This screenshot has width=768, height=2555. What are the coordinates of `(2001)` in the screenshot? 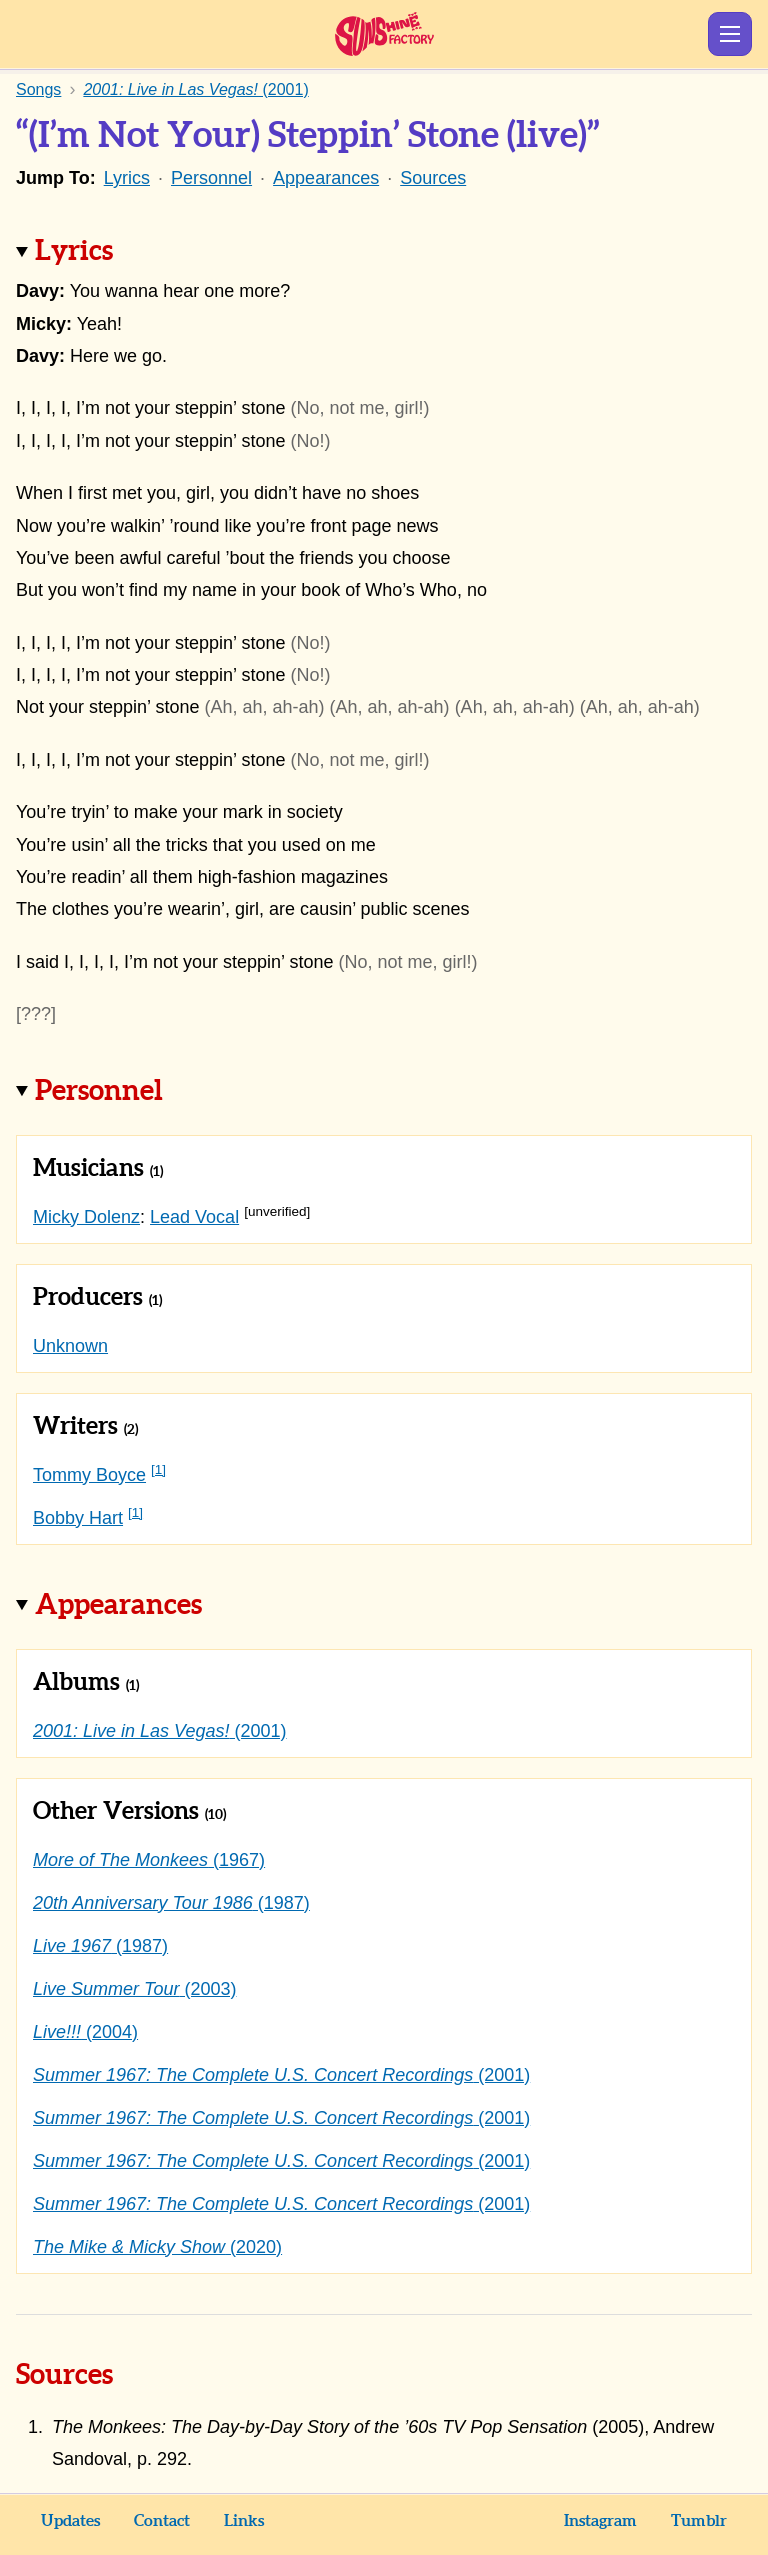 It's located at (160, 1731).